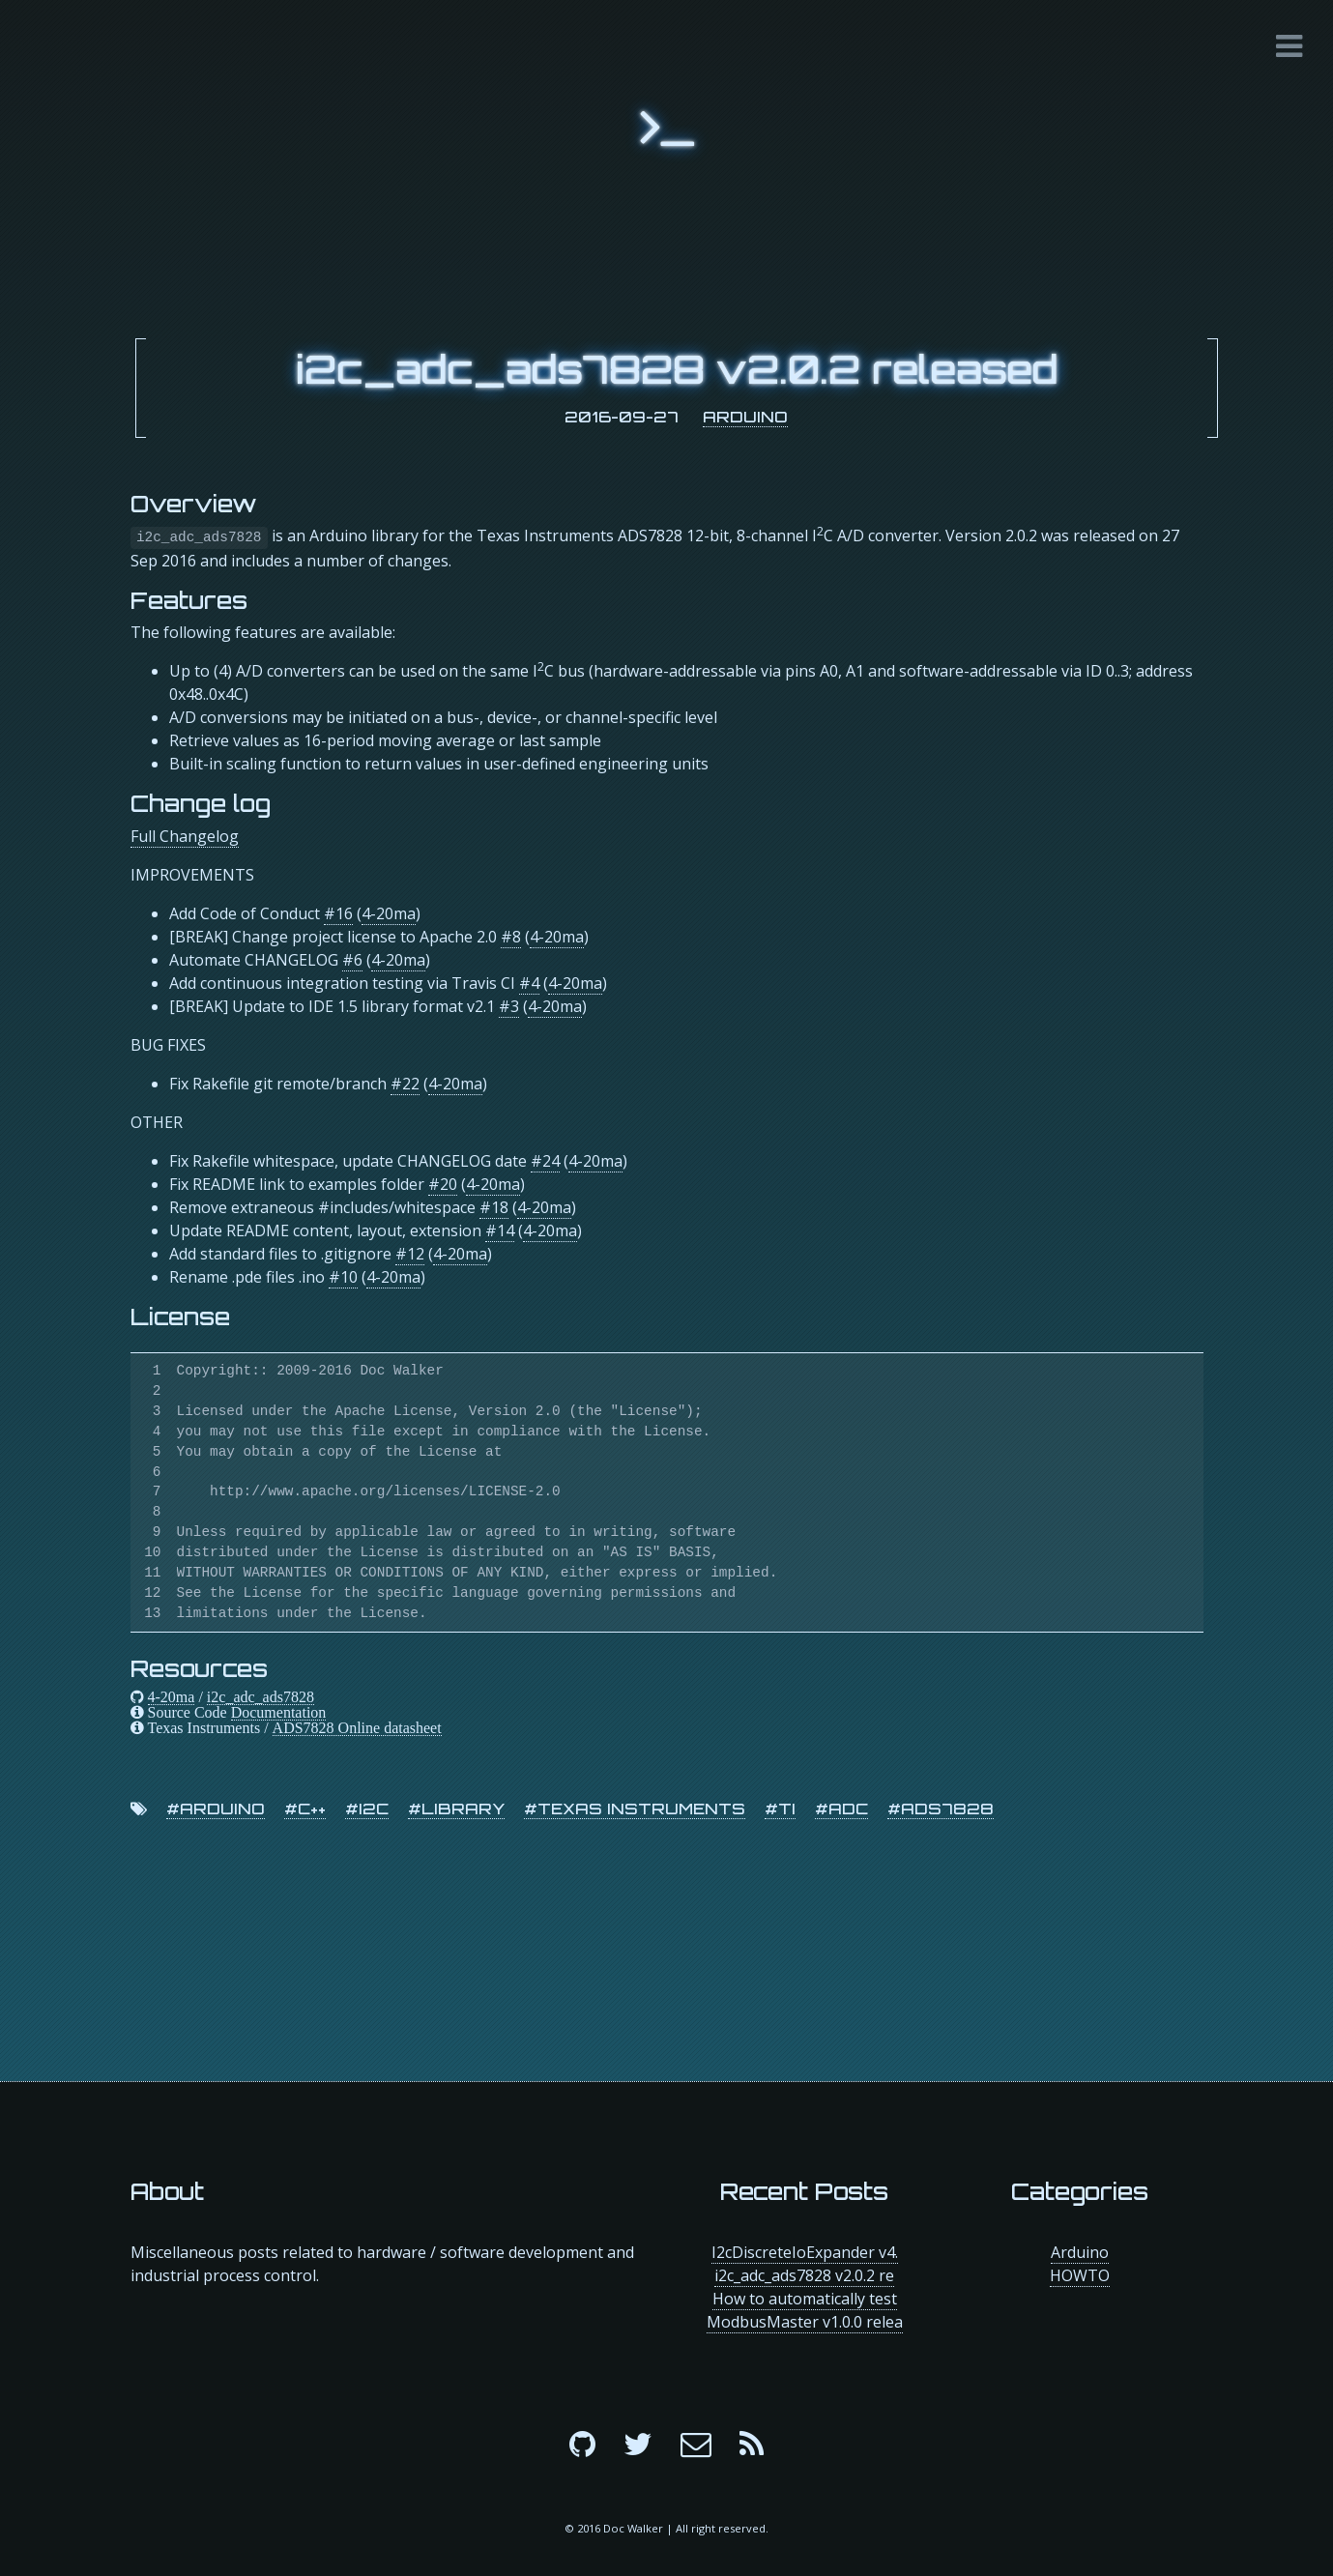  What do you see at coordinates (545, 1161) in the screenshot?
I see `#24` at bounding box center [545, 1161].